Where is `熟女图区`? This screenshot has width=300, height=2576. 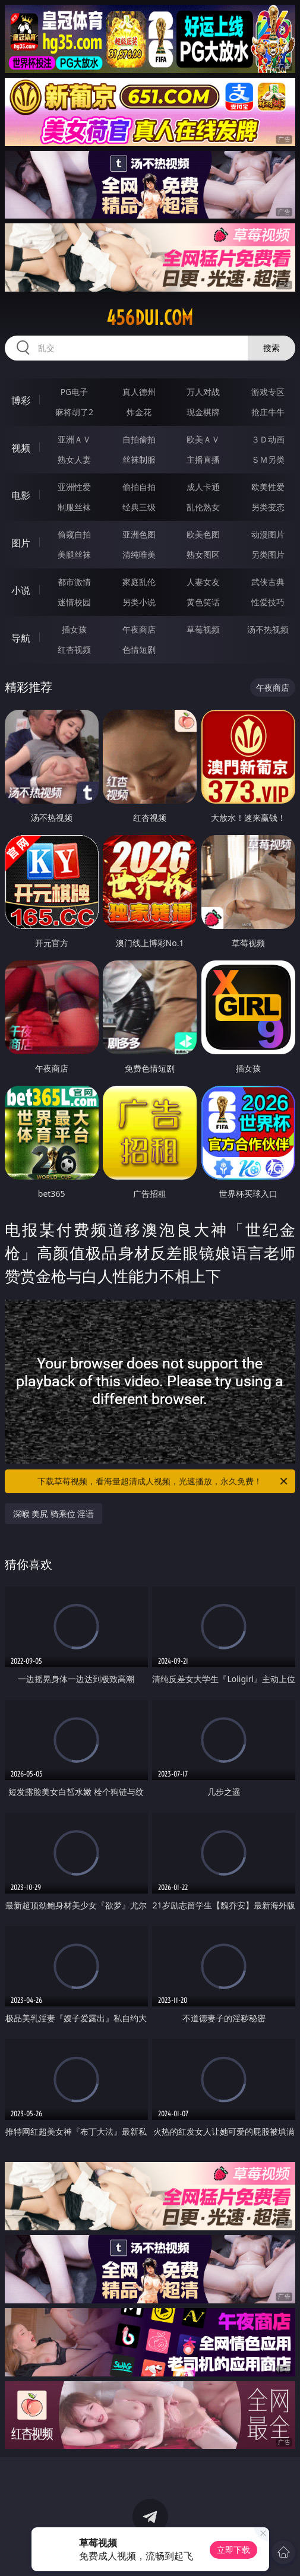
熟女图区 is located at coordinates (203, 554).